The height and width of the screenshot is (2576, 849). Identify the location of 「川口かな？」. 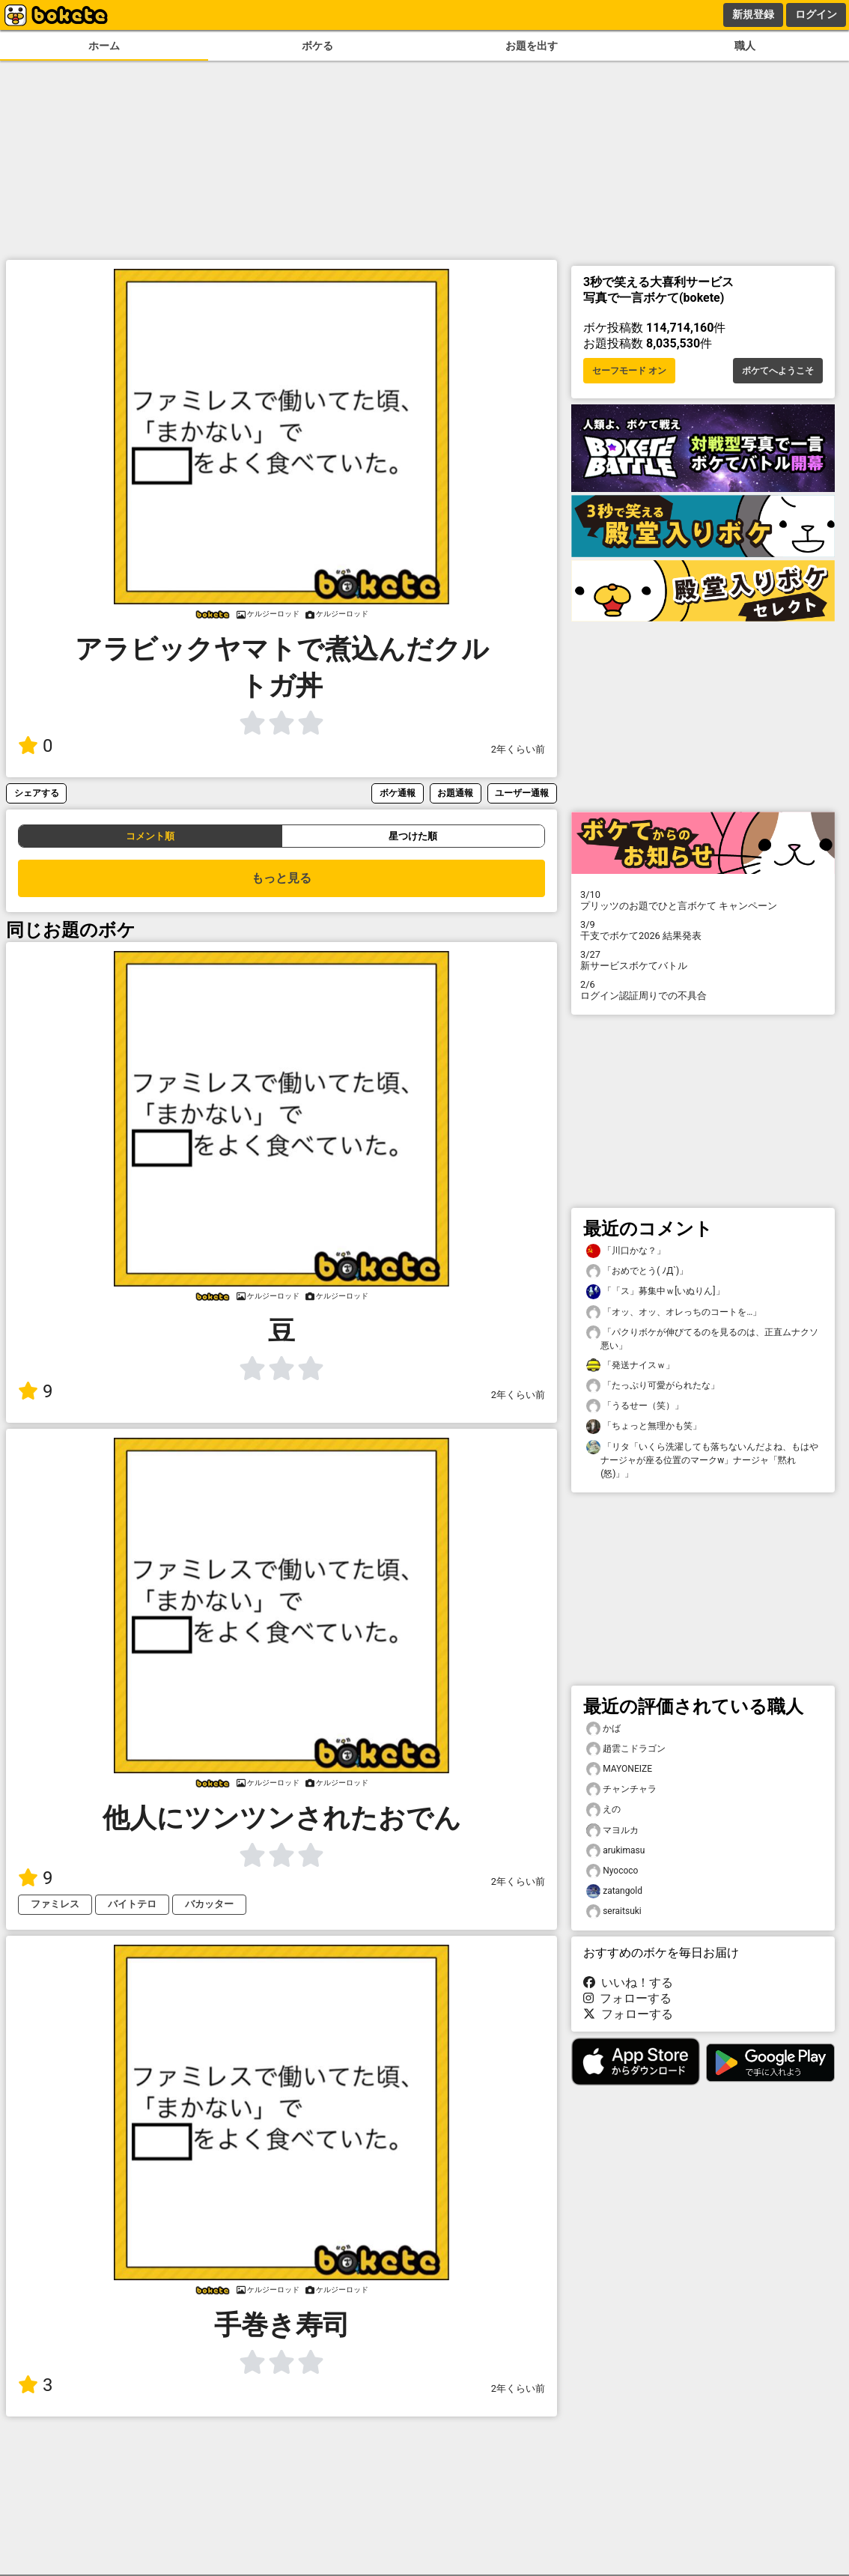
(626, 1251).